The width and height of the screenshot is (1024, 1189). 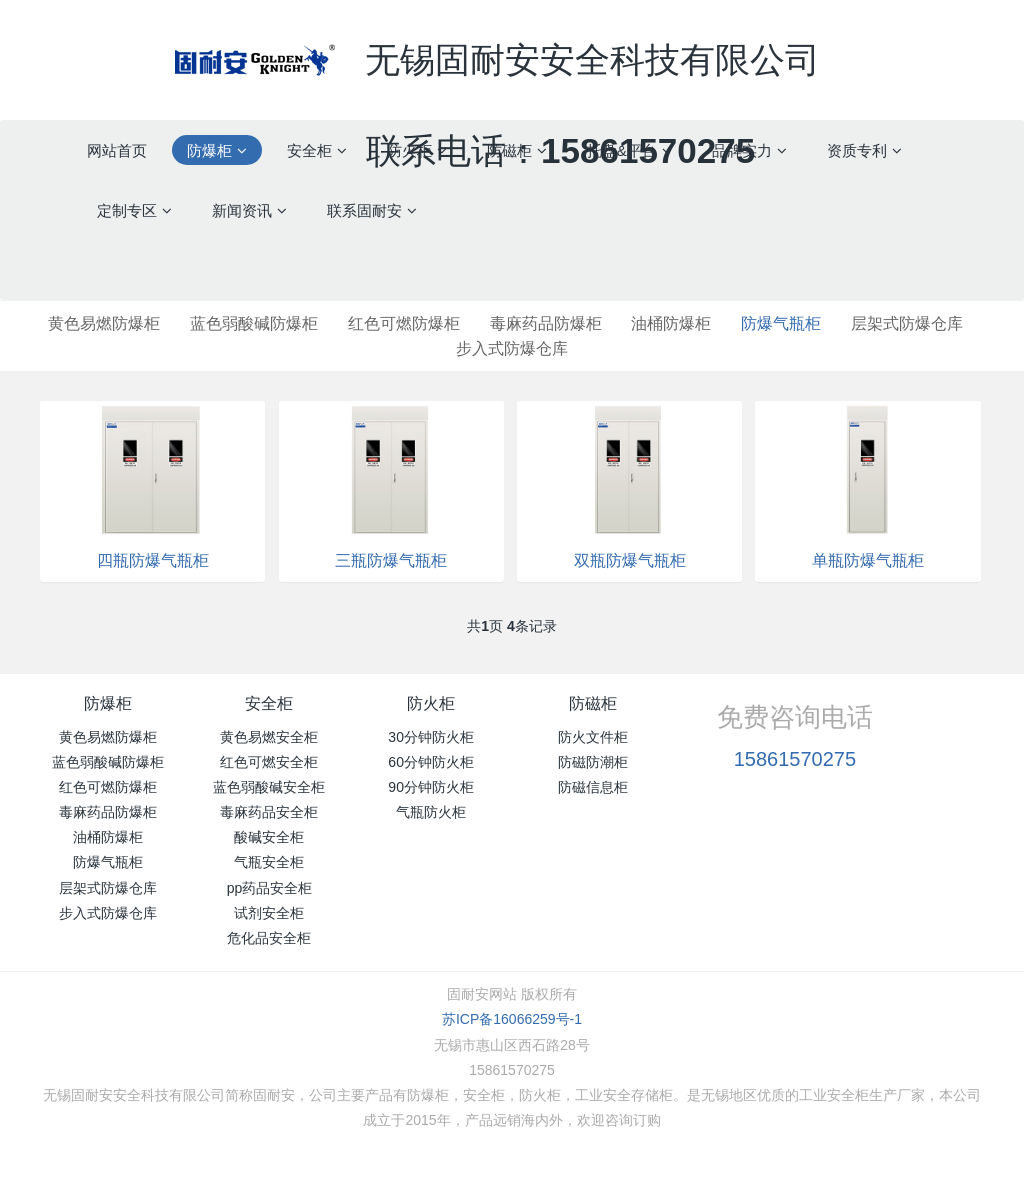 What do you see at coordinates (907, 323) in the screenshot?
I see `层架式防爆仓库` at bounding box center [907, 323].